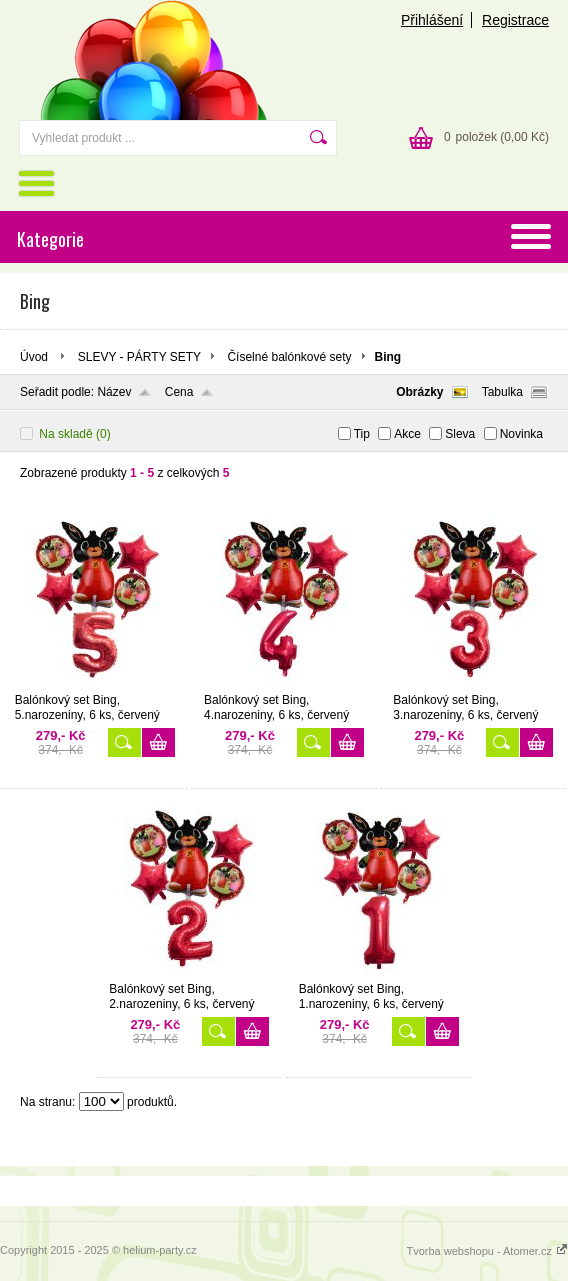 The height and width of the screenshot is (1281, 568). Describe the element at coordinates (419, 392) in the screenshot. I see `Obrázky` at that location.